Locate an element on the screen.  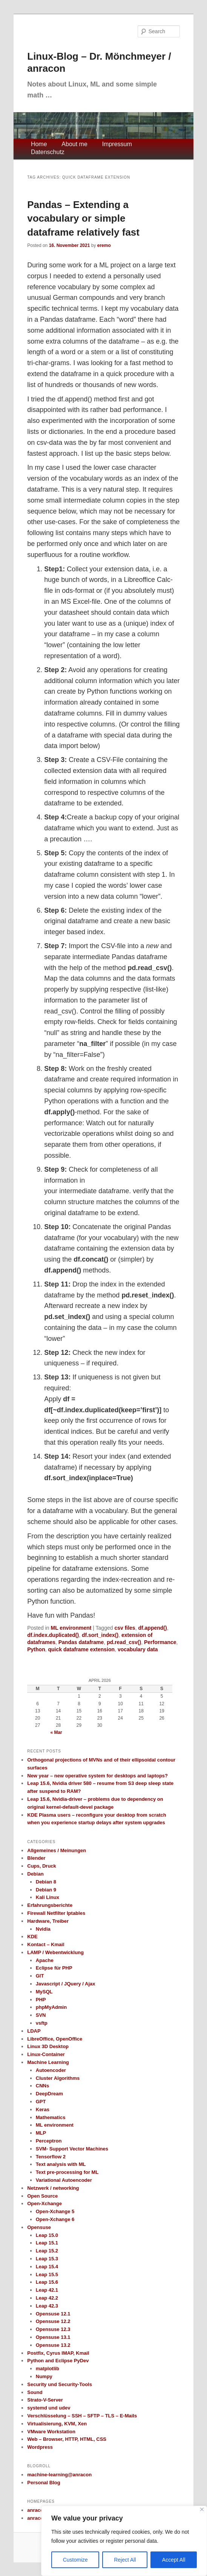
eremo is located at coordinates (104, 245).